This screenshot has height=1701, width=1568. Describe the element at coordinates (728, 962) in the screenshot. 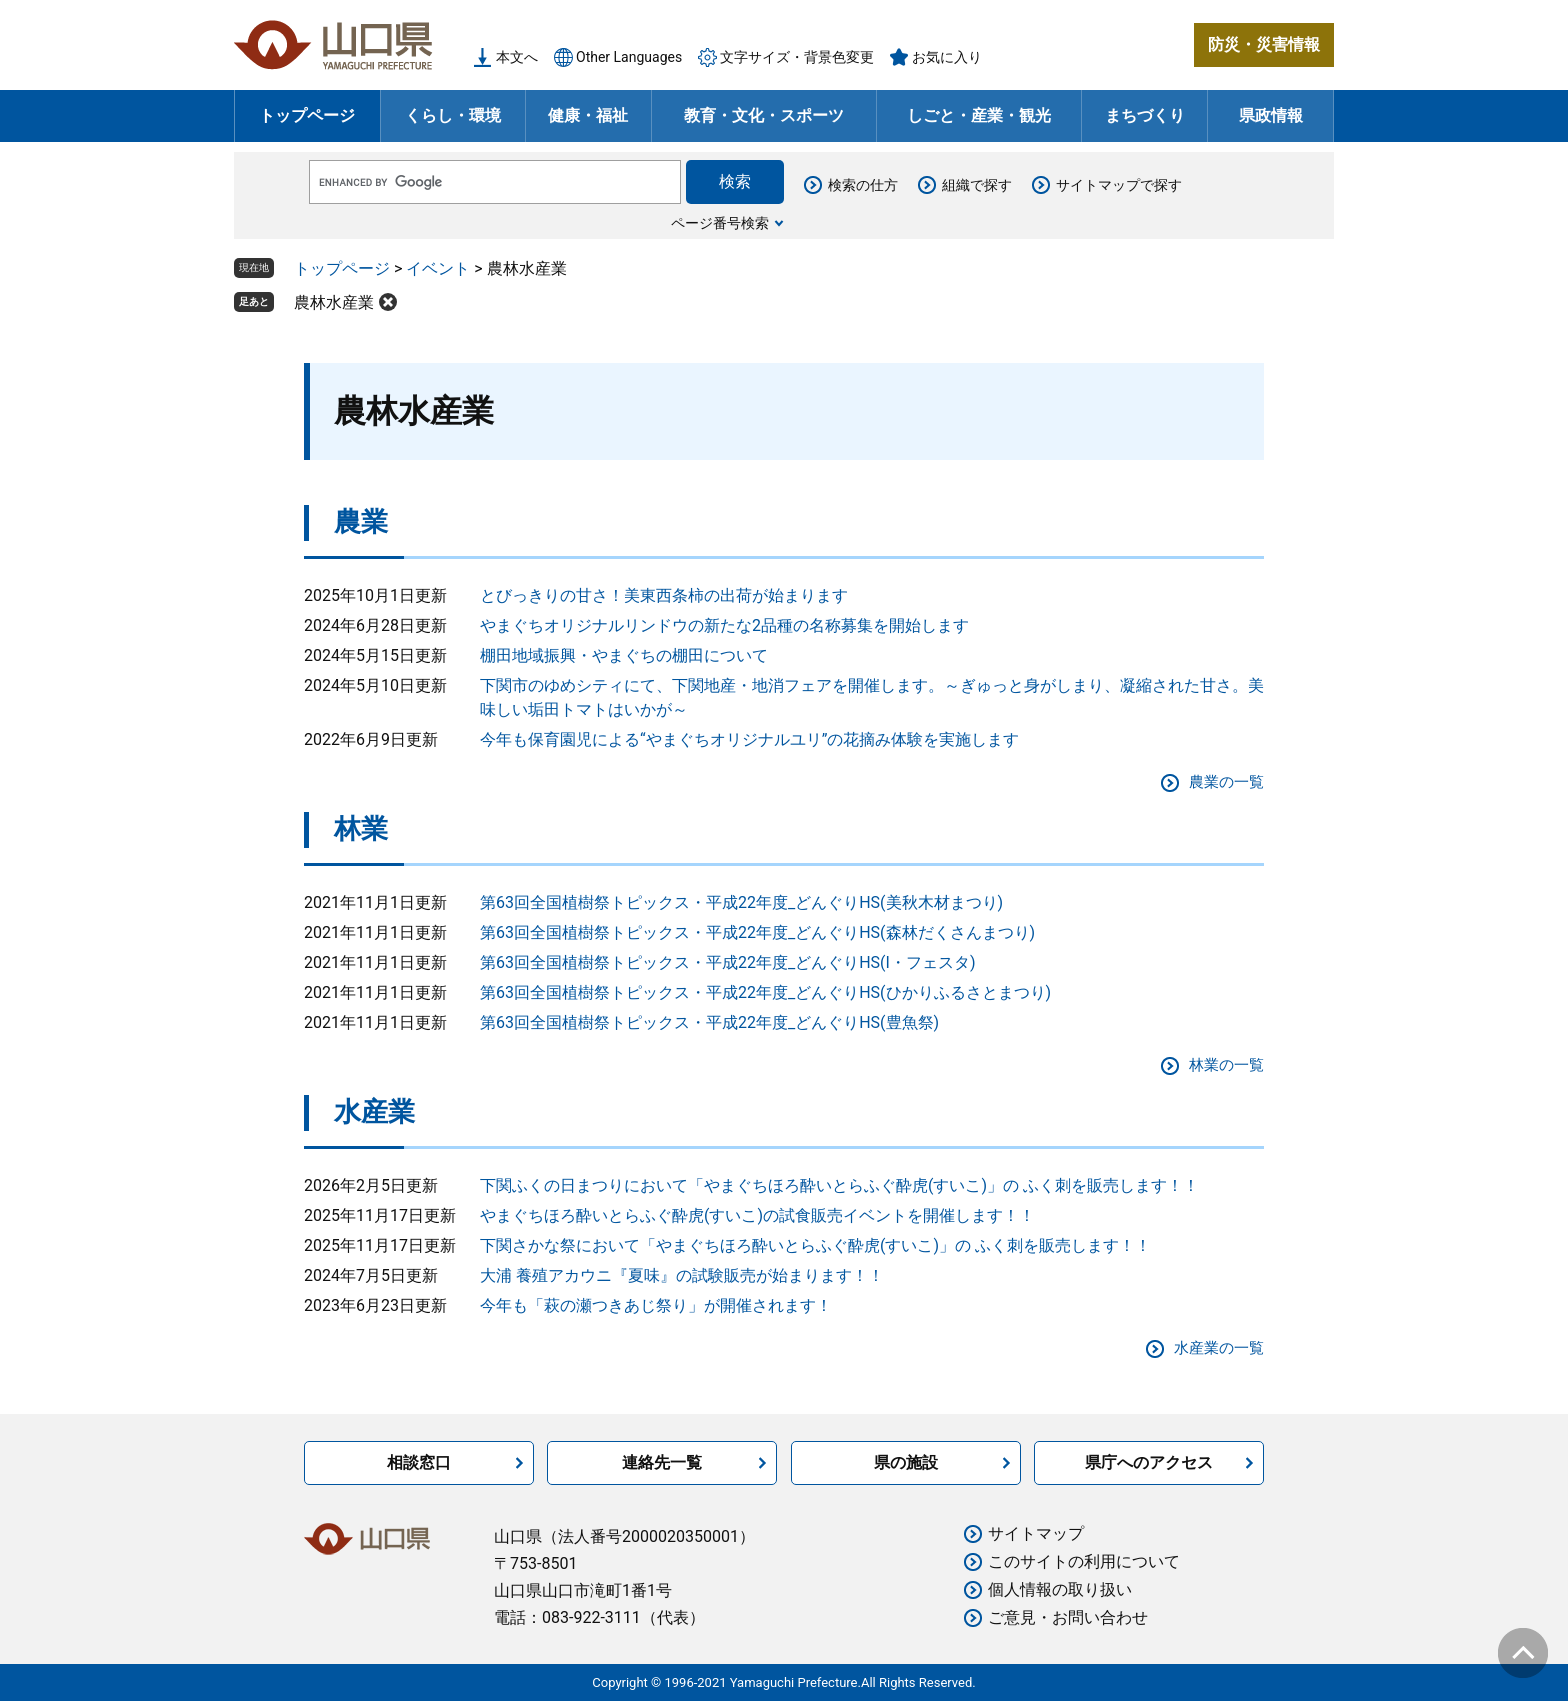

I see `第63回全国植樹祭トピックス・平成22年度_どんぐりHS(I・フェスタ)` at that location.